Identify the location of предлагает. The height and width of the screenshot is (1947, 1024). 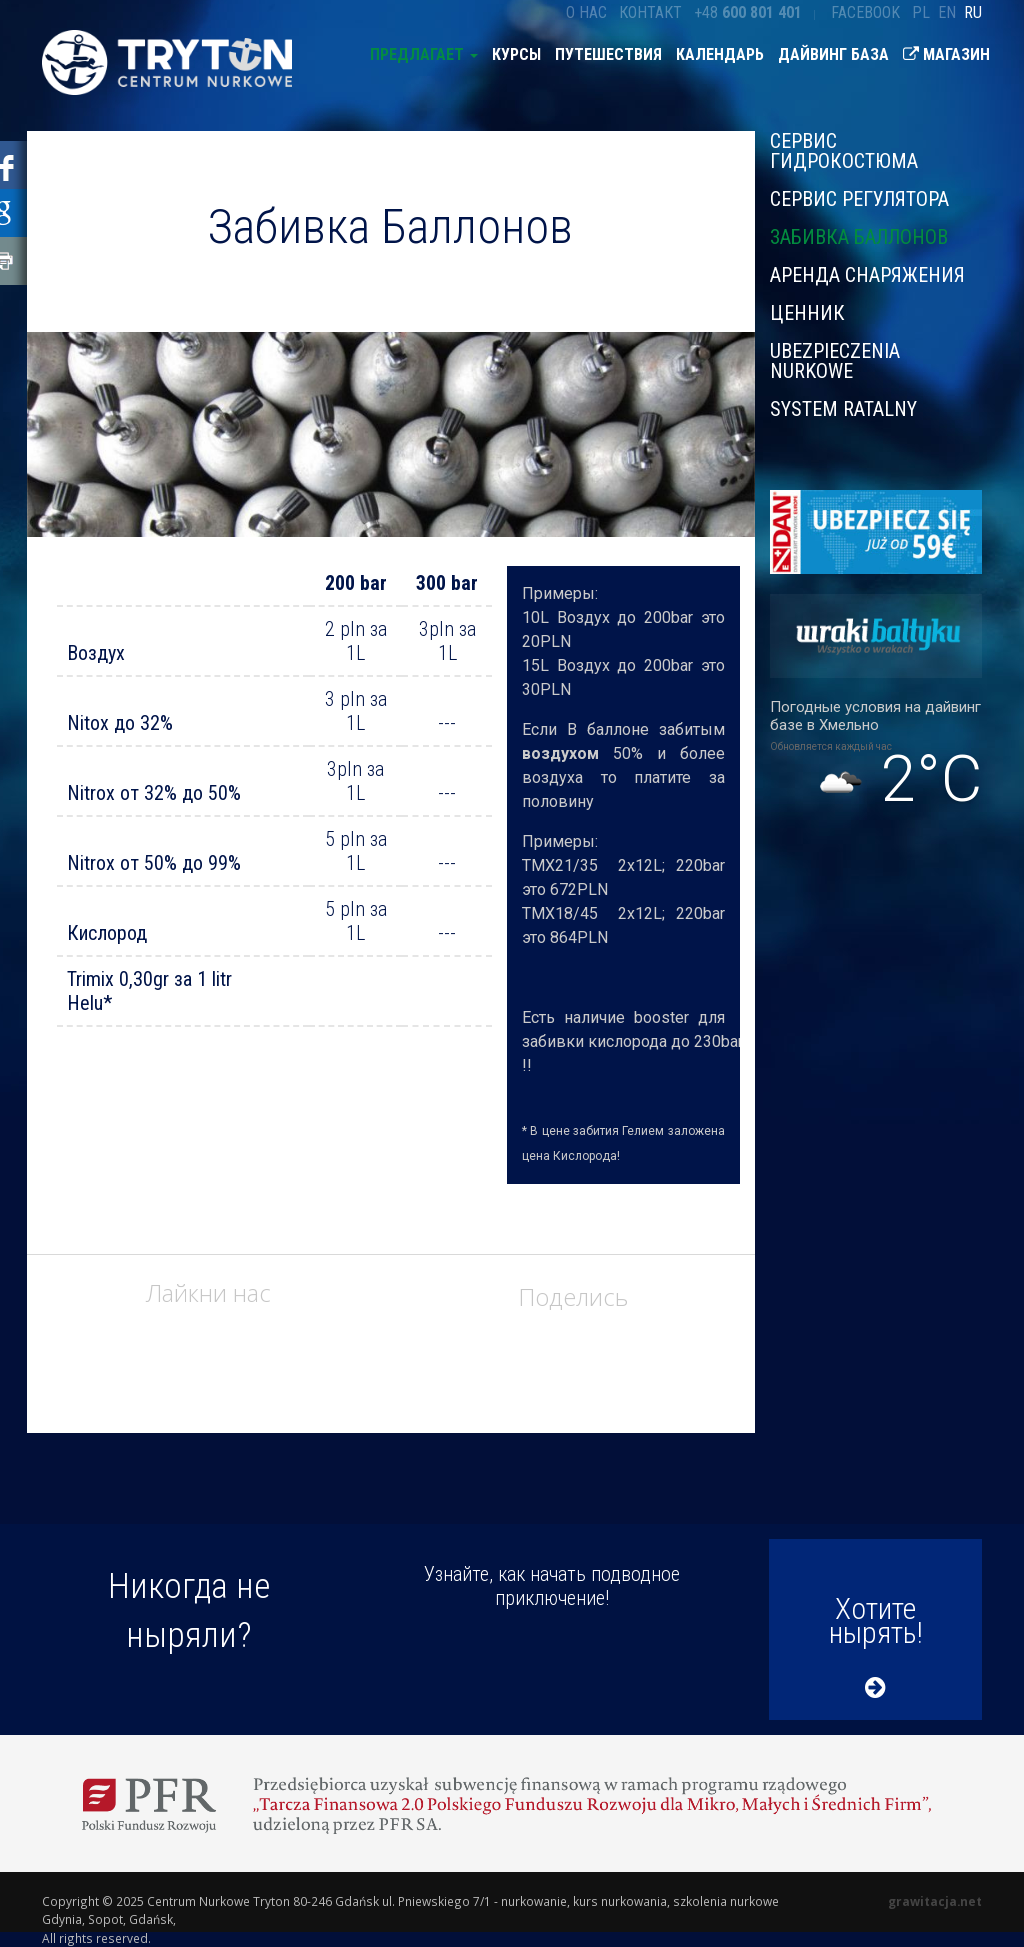
(424, 54).